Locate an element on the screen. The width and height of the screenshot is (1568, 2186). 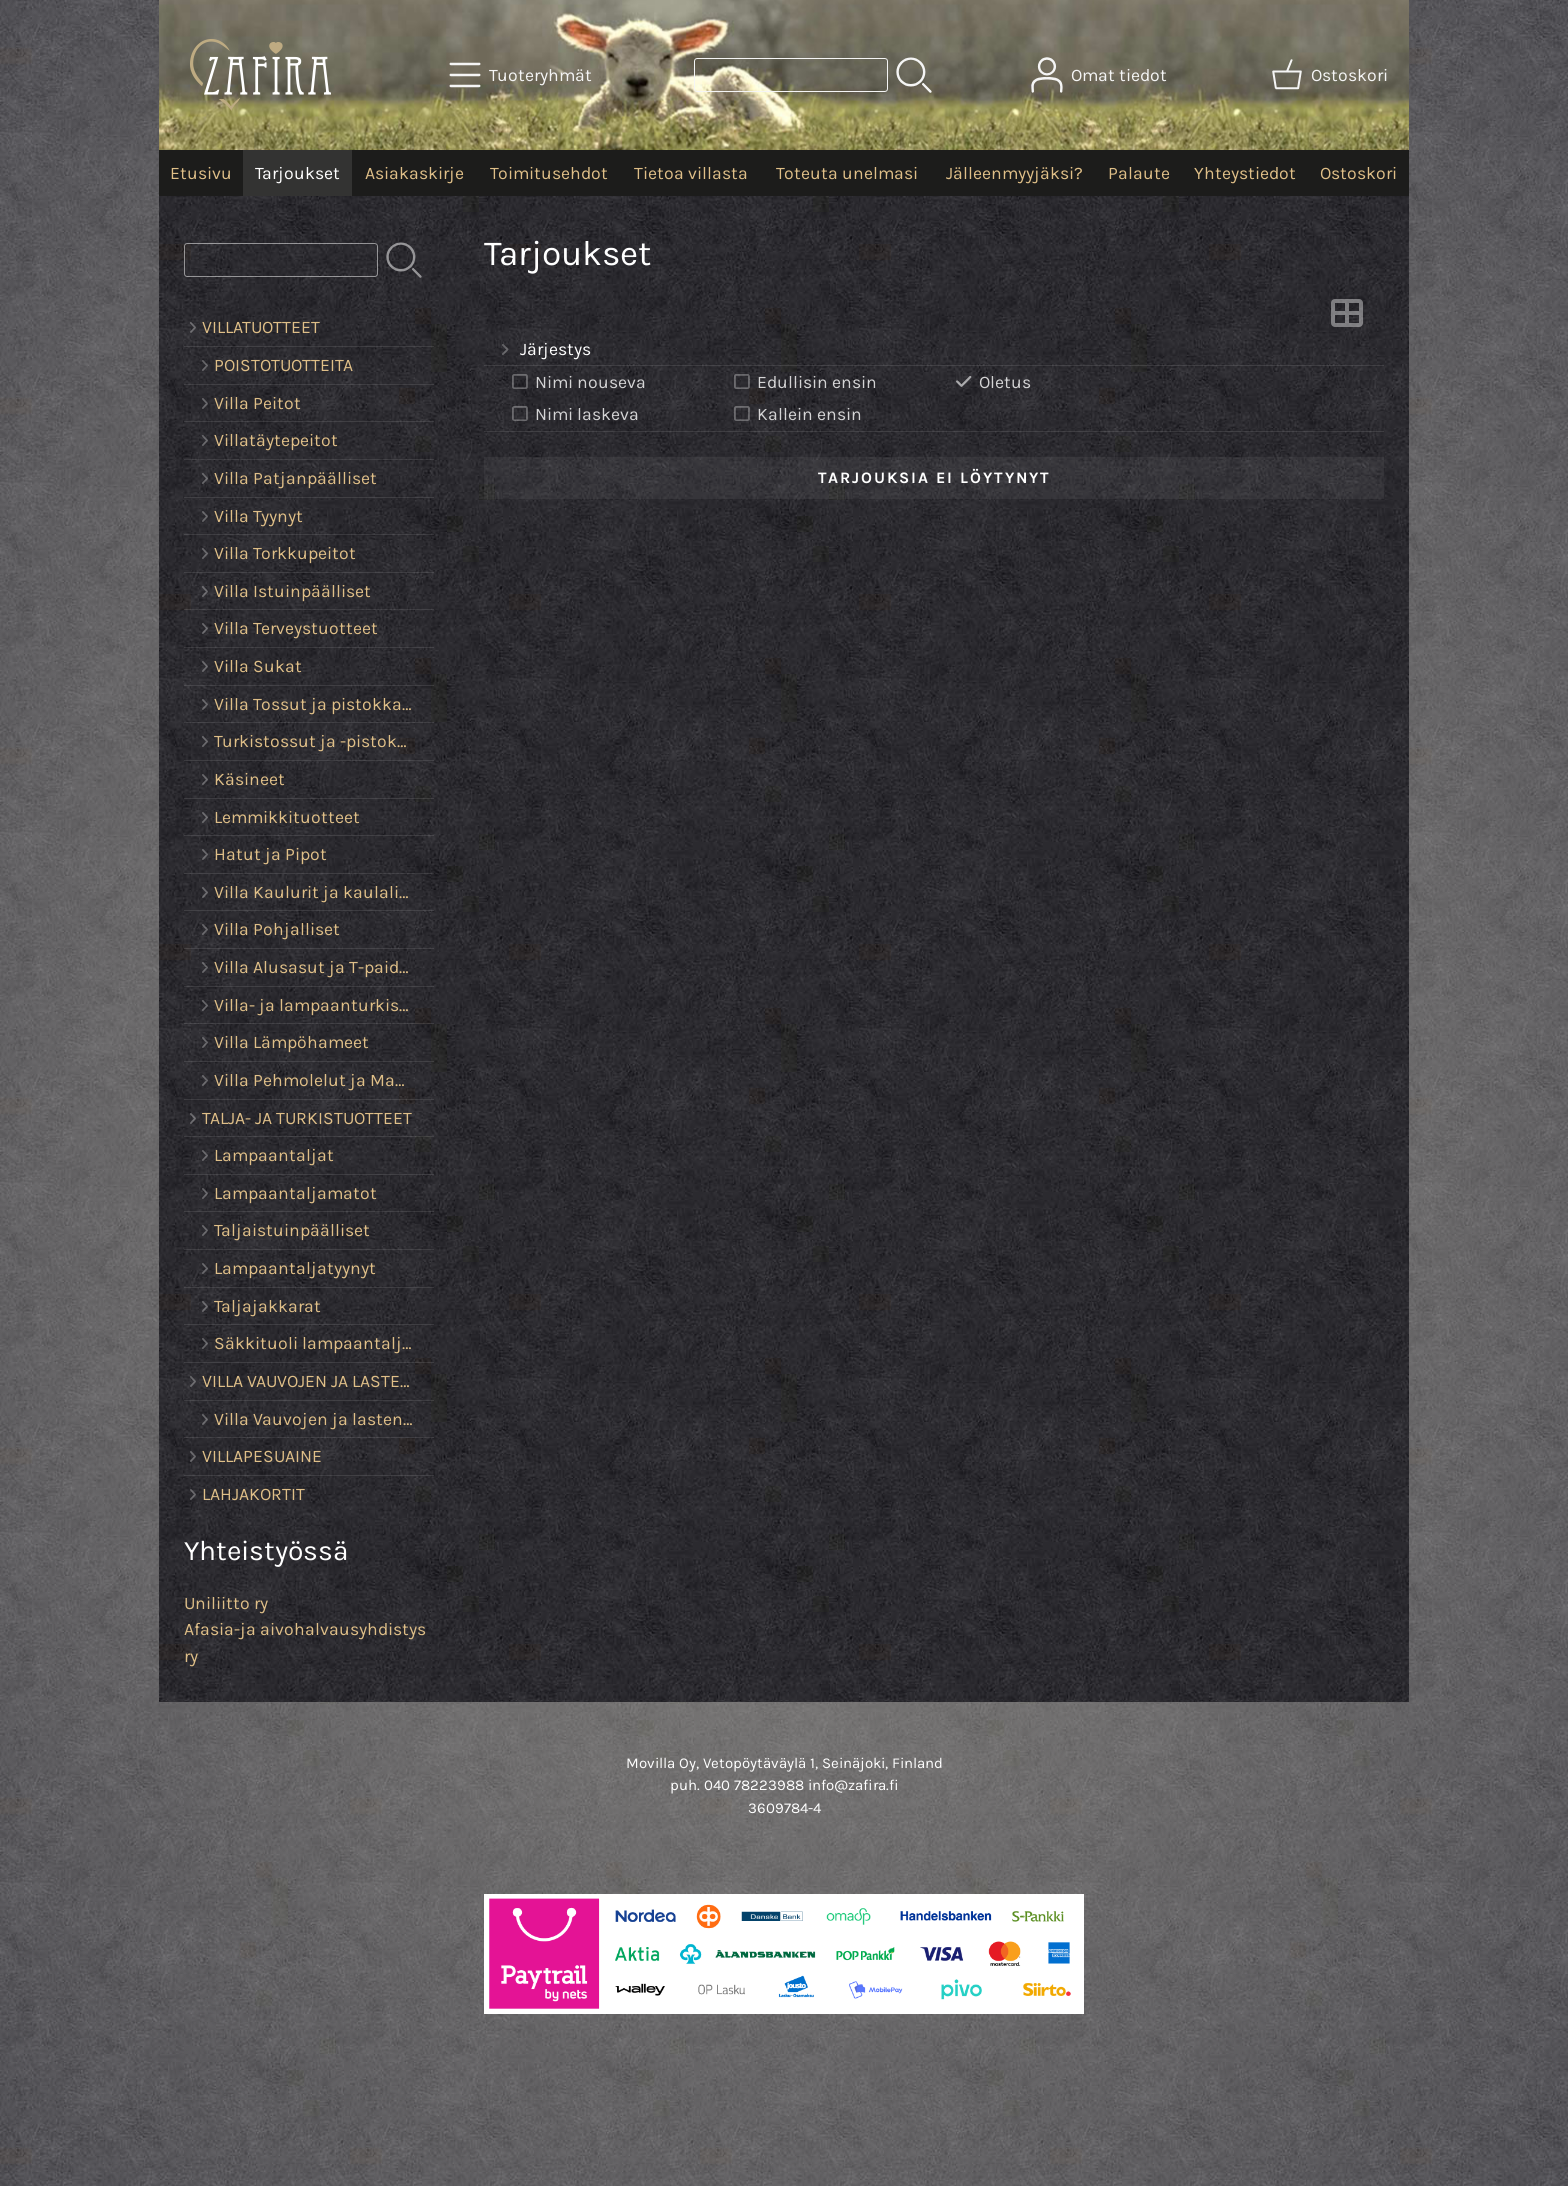
Kallein ensin is located at coordinates (796, 414).